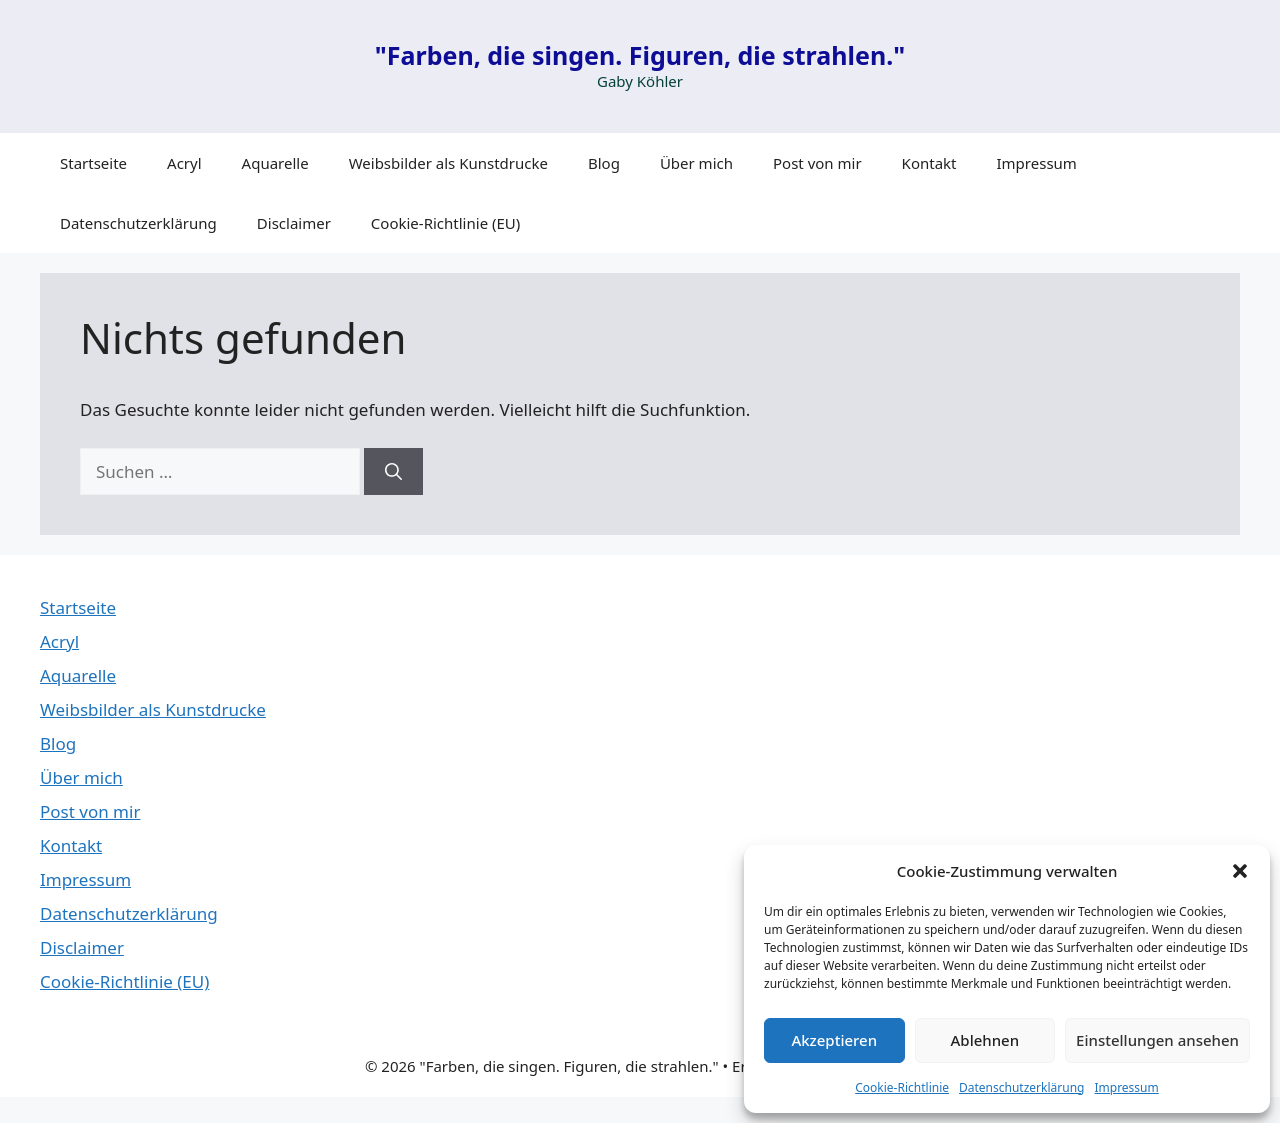 This screenshot has width=1280, height=1123. What do you see at coordinates (1240, 871) in the screenshot?
I see `[button]` at bounding box center [1240, 871].